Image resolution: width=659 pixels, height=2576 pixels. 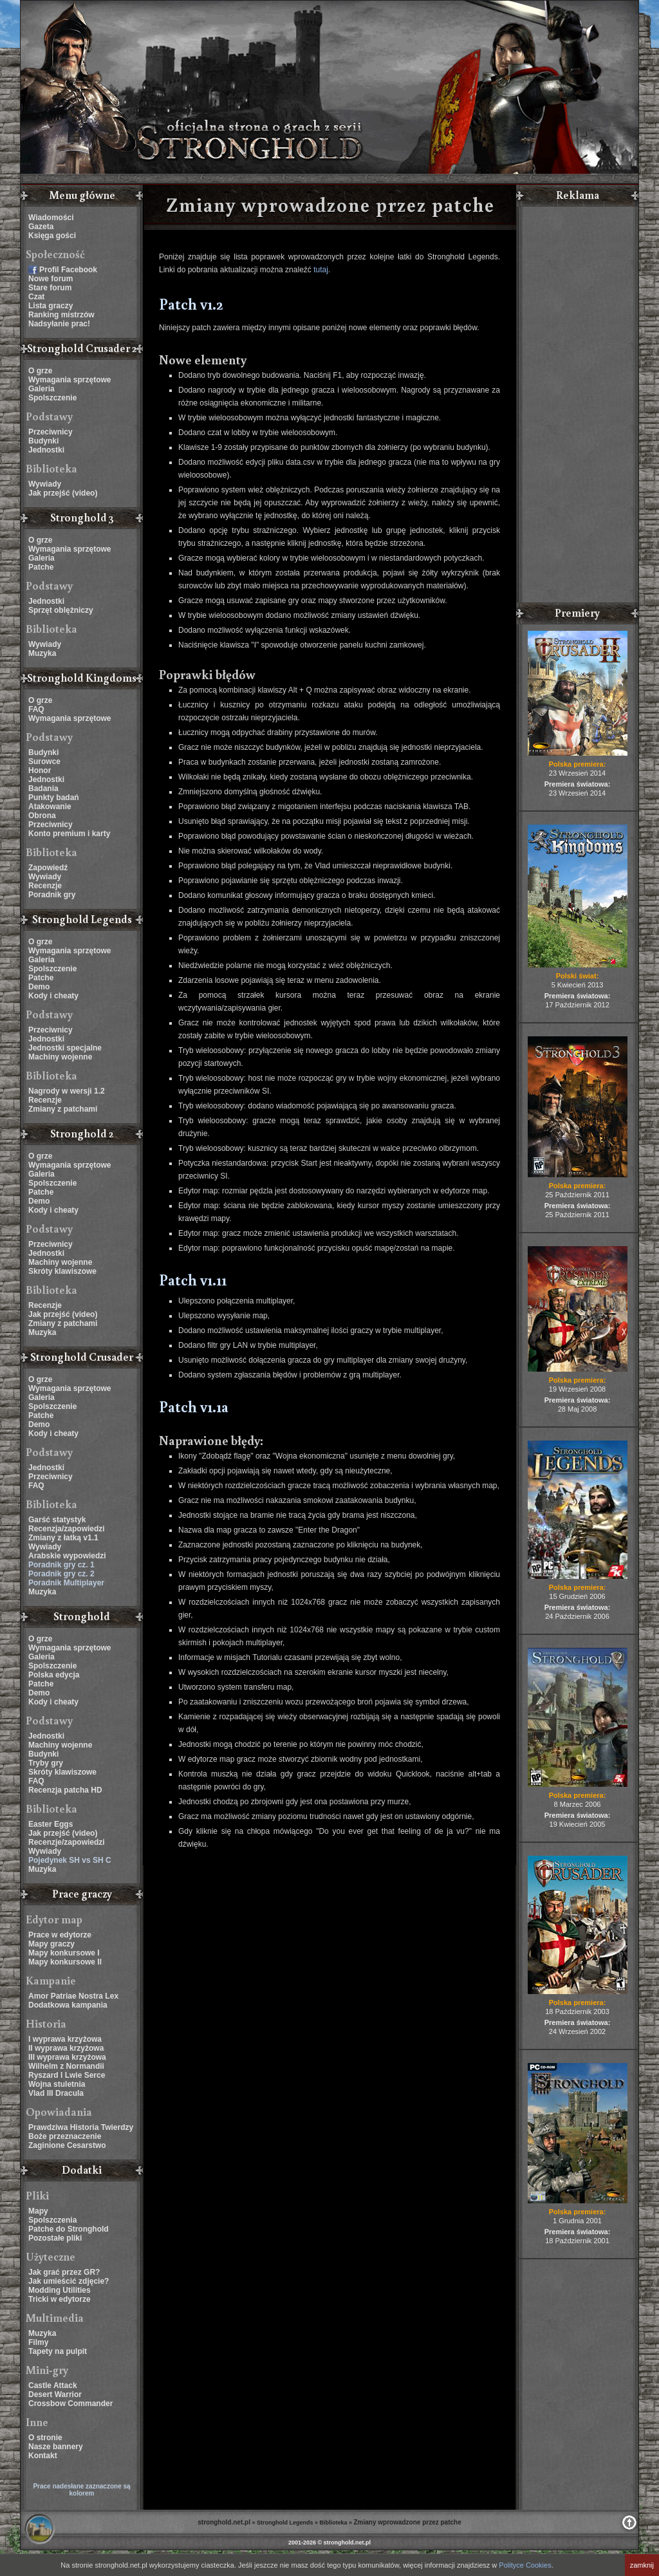 What do you see at coordinates (50, 1824) in the screenshot?
I see `Easter Eggs` at bounding box center [50, 1824].